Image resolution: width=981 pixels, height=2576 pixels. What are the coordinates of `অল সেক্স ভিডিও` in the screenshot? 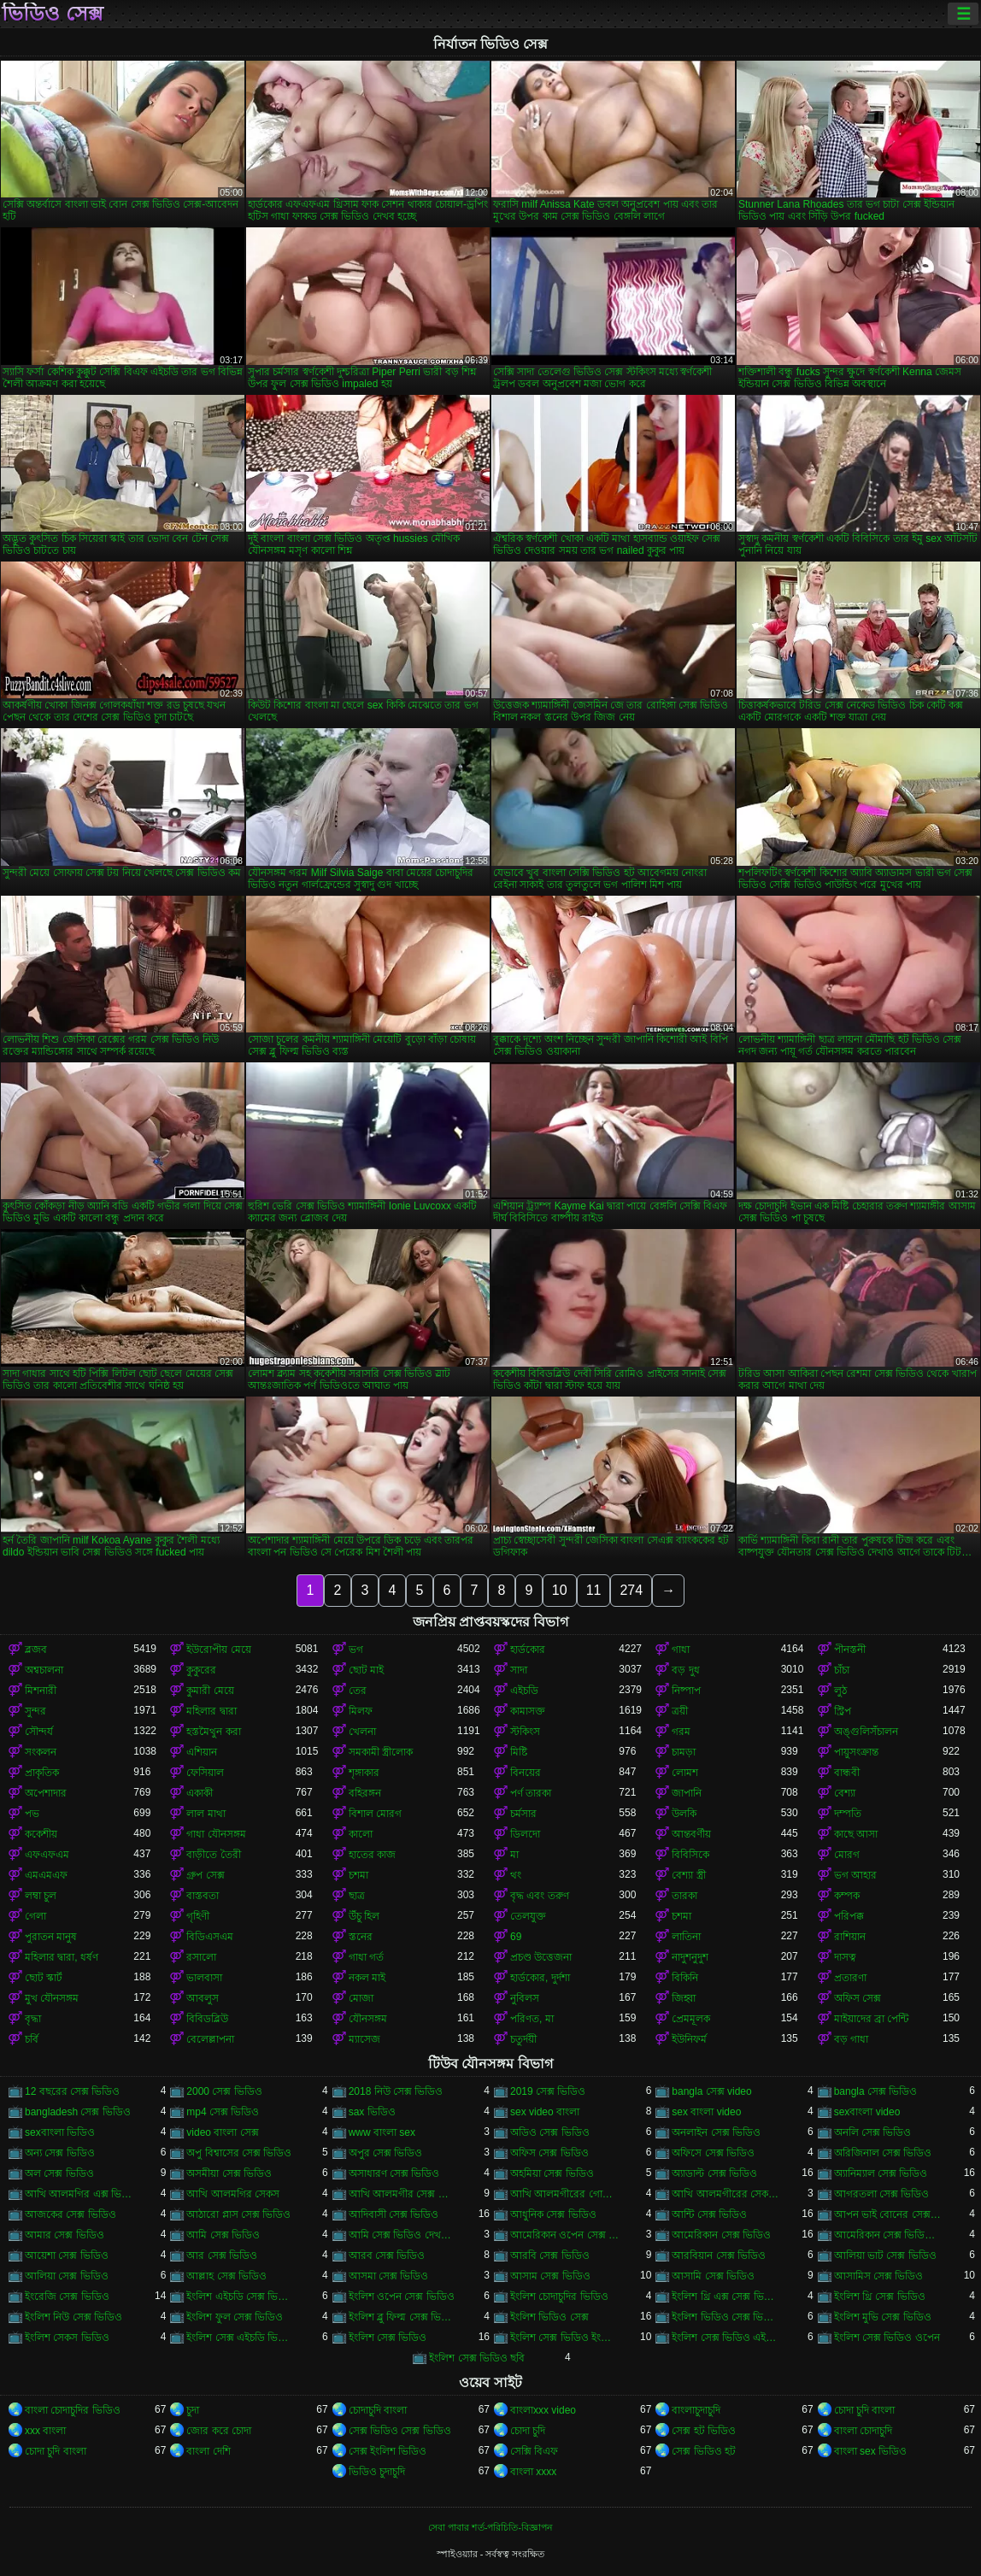 It's located at (59, 2173).